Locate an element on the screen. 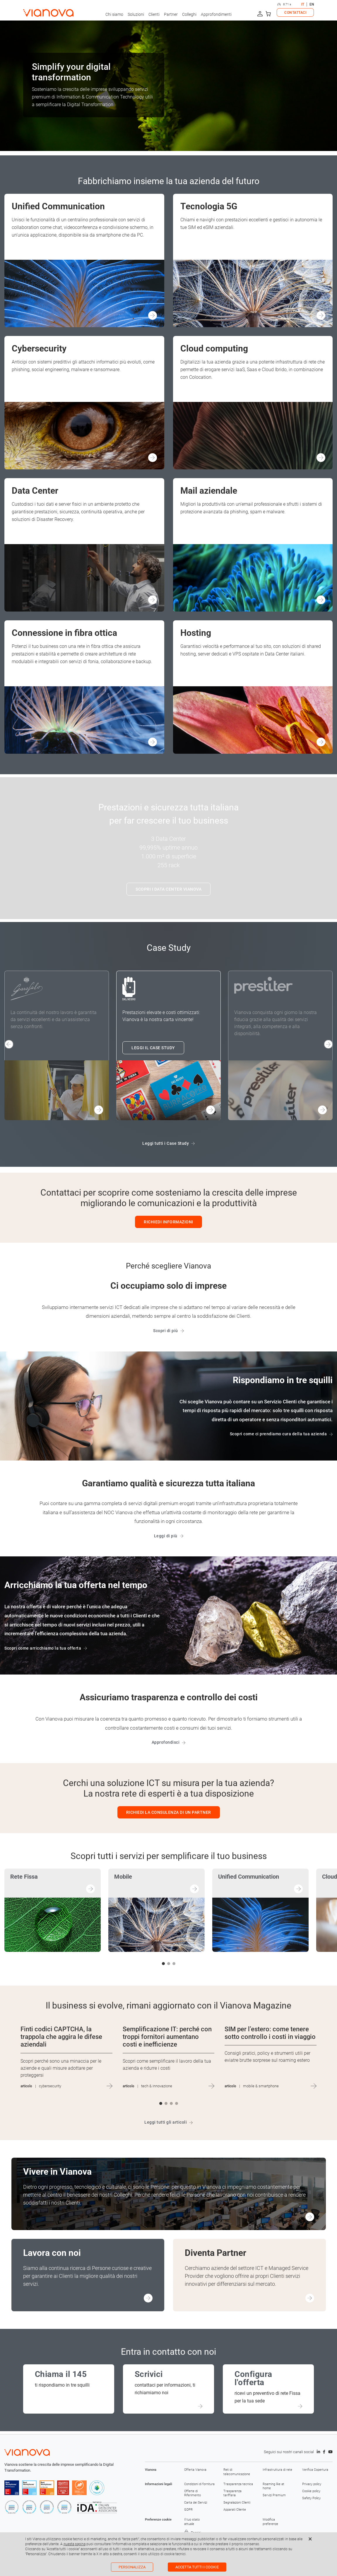 Image resolution: width=337 pixels, height=2576 pixels. Colleghi is located at coordinates (189, 14).